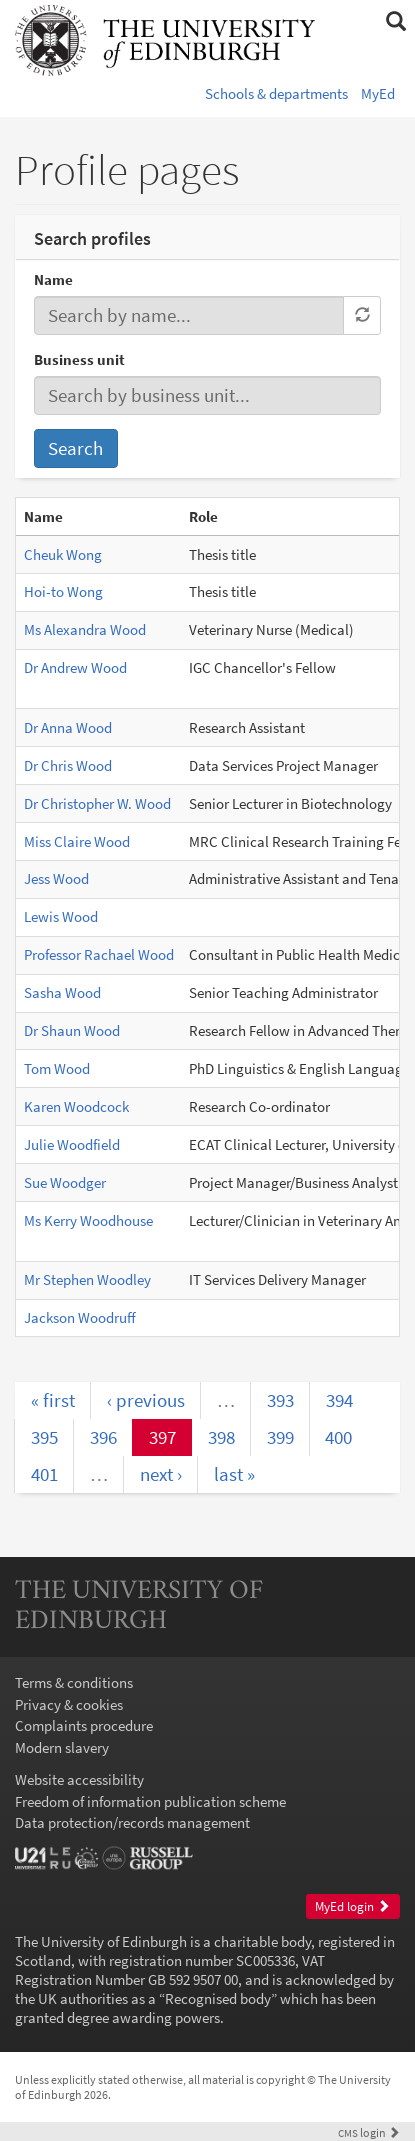 This screenshot has width=415, height=2141. Describe the element at coordinates (221, 1437) in the screenshot. I see `398` at that location.